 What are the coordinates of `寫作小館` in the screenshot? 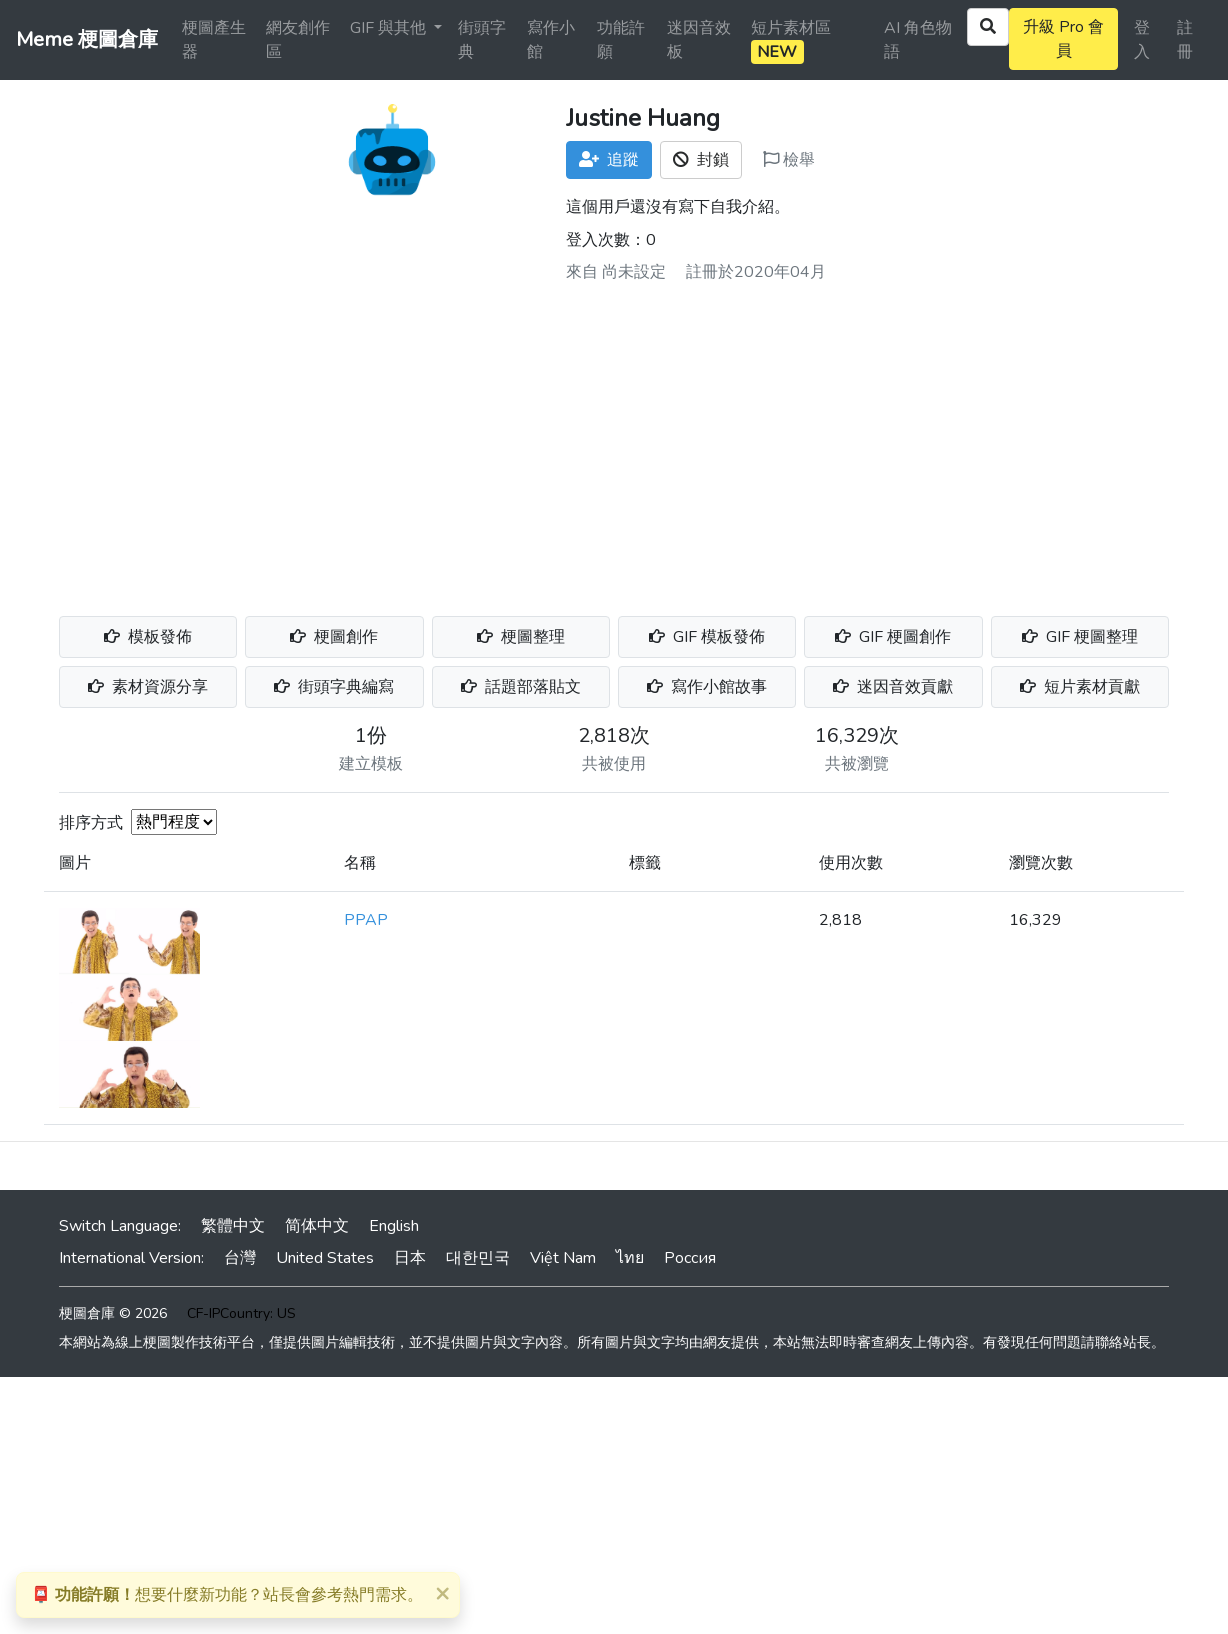 It's located at (551, 40).